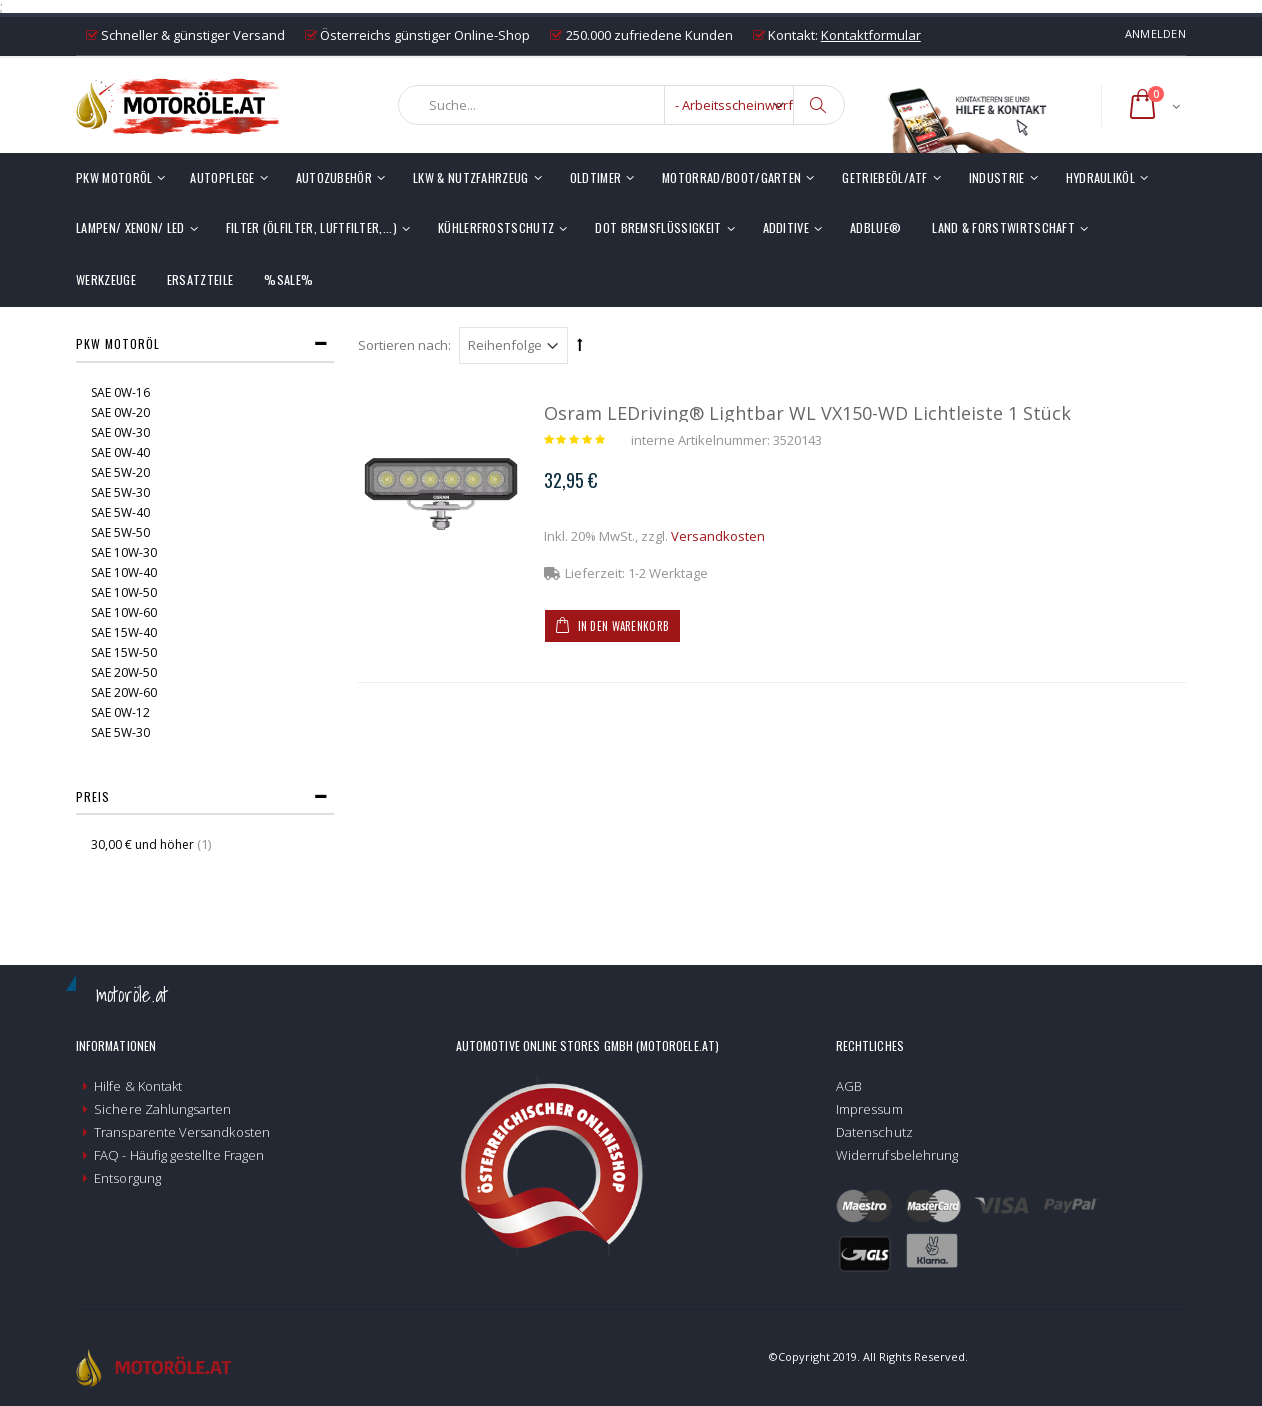 This screenshot has height=1406, width=1262. Describe the element at coordinates (124, 672) in the screenshot. I see `SAE 20W-50` at that location.